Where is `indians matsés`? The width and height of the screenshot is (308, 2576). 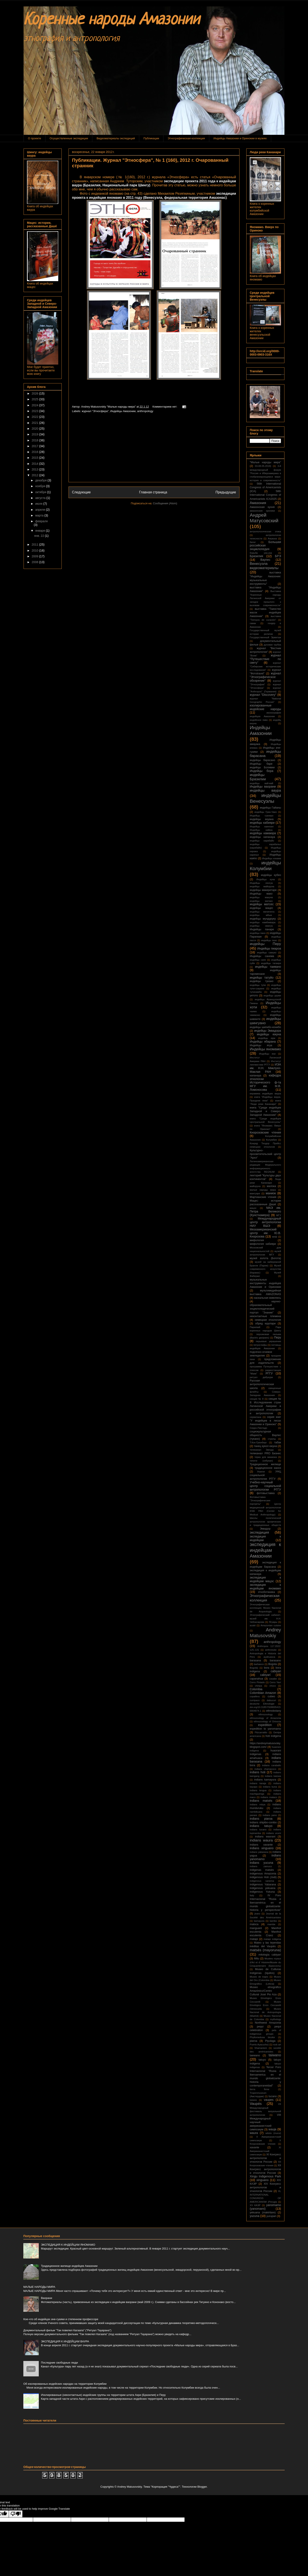
indians matsés is located at coordinates (261, 1800).